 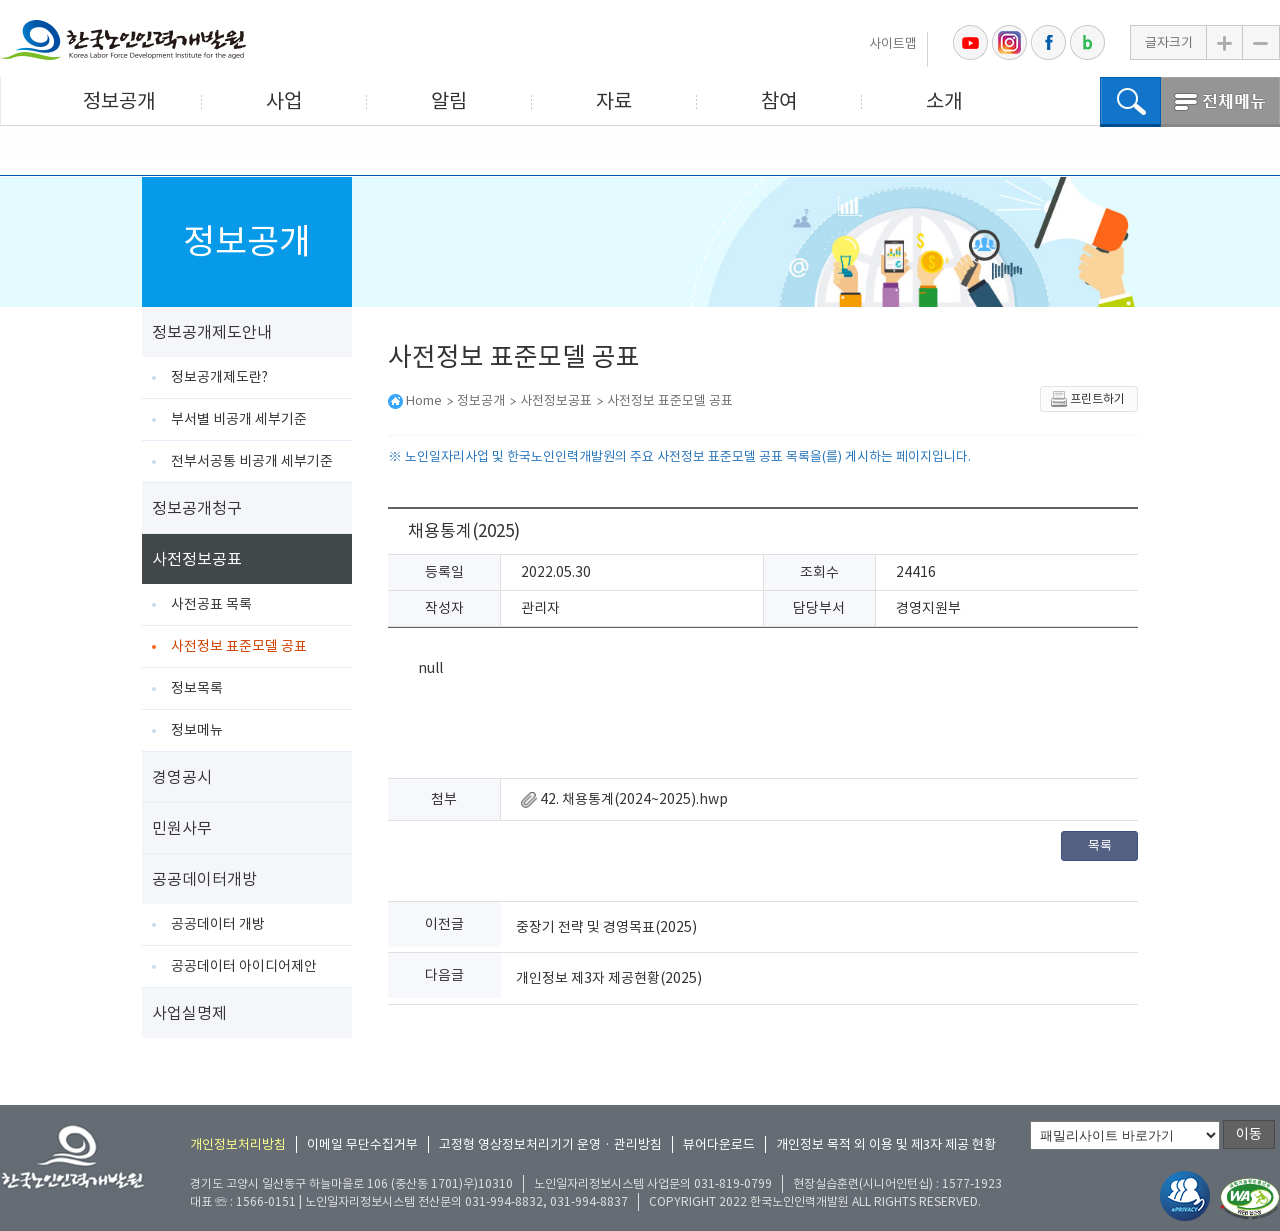 I want to click on 경영공시, so click(x=182, y=777).